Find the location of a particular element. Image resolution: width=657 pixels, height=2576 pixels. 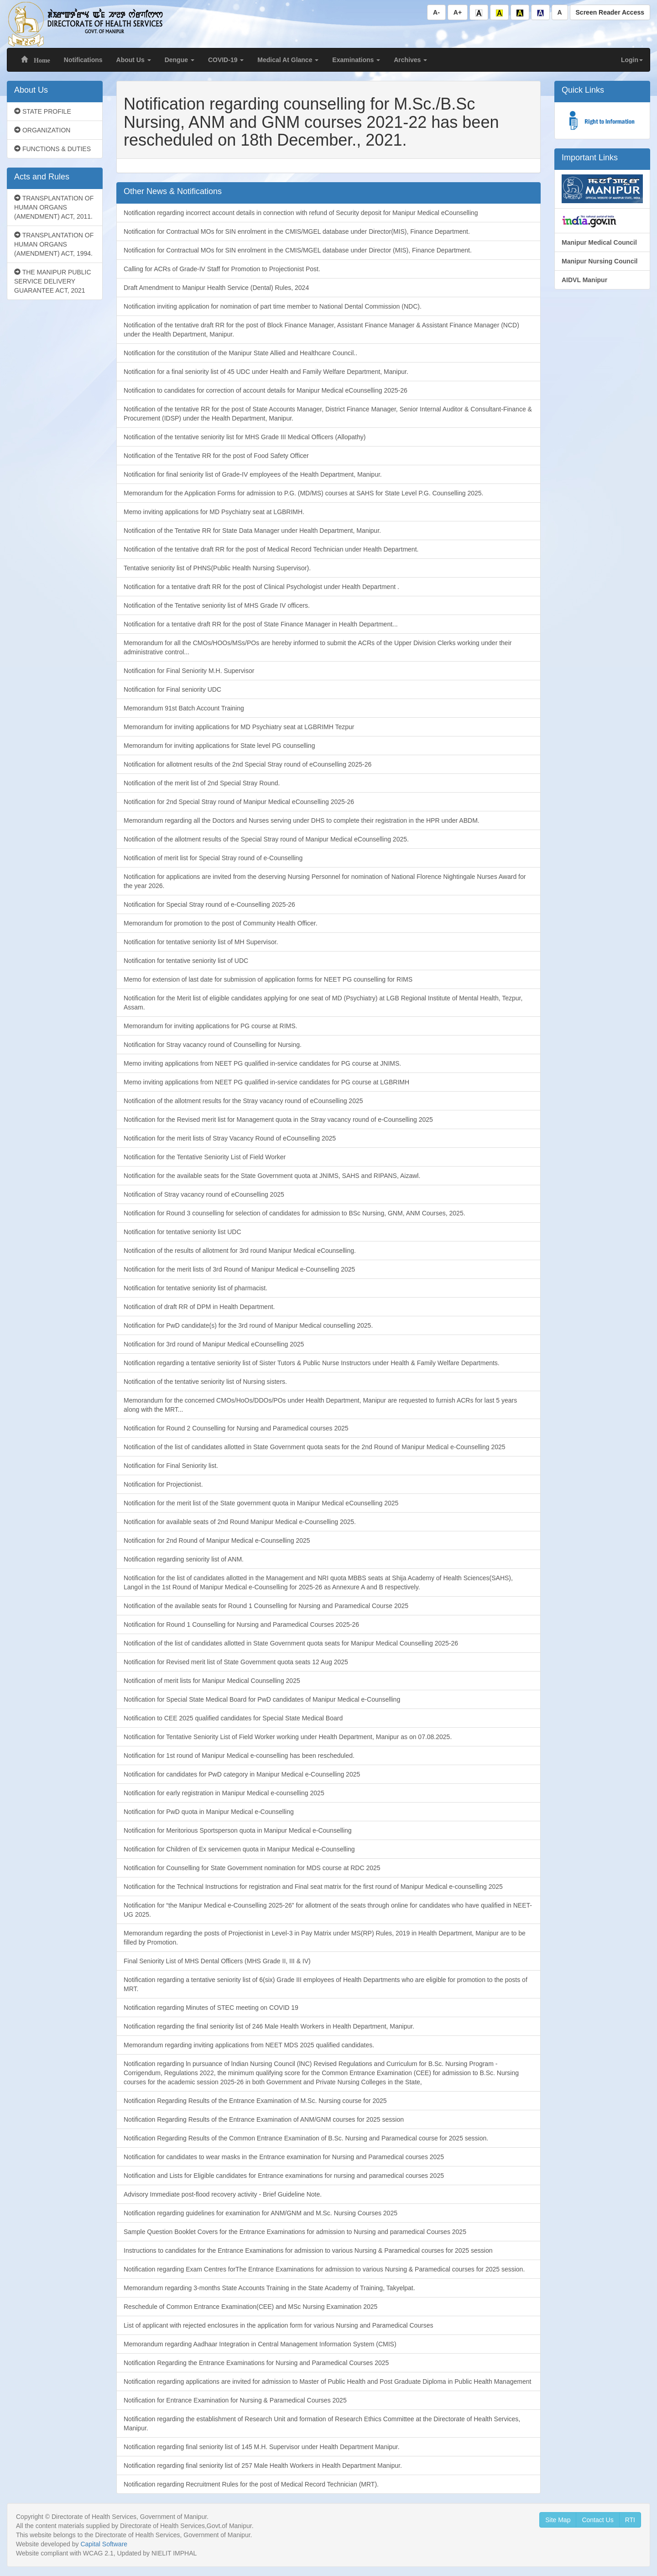

Notification Regarding Results of the Entrance Examination of ANM/GNM courses for 2025 session is located at coordinates (264, 2119).